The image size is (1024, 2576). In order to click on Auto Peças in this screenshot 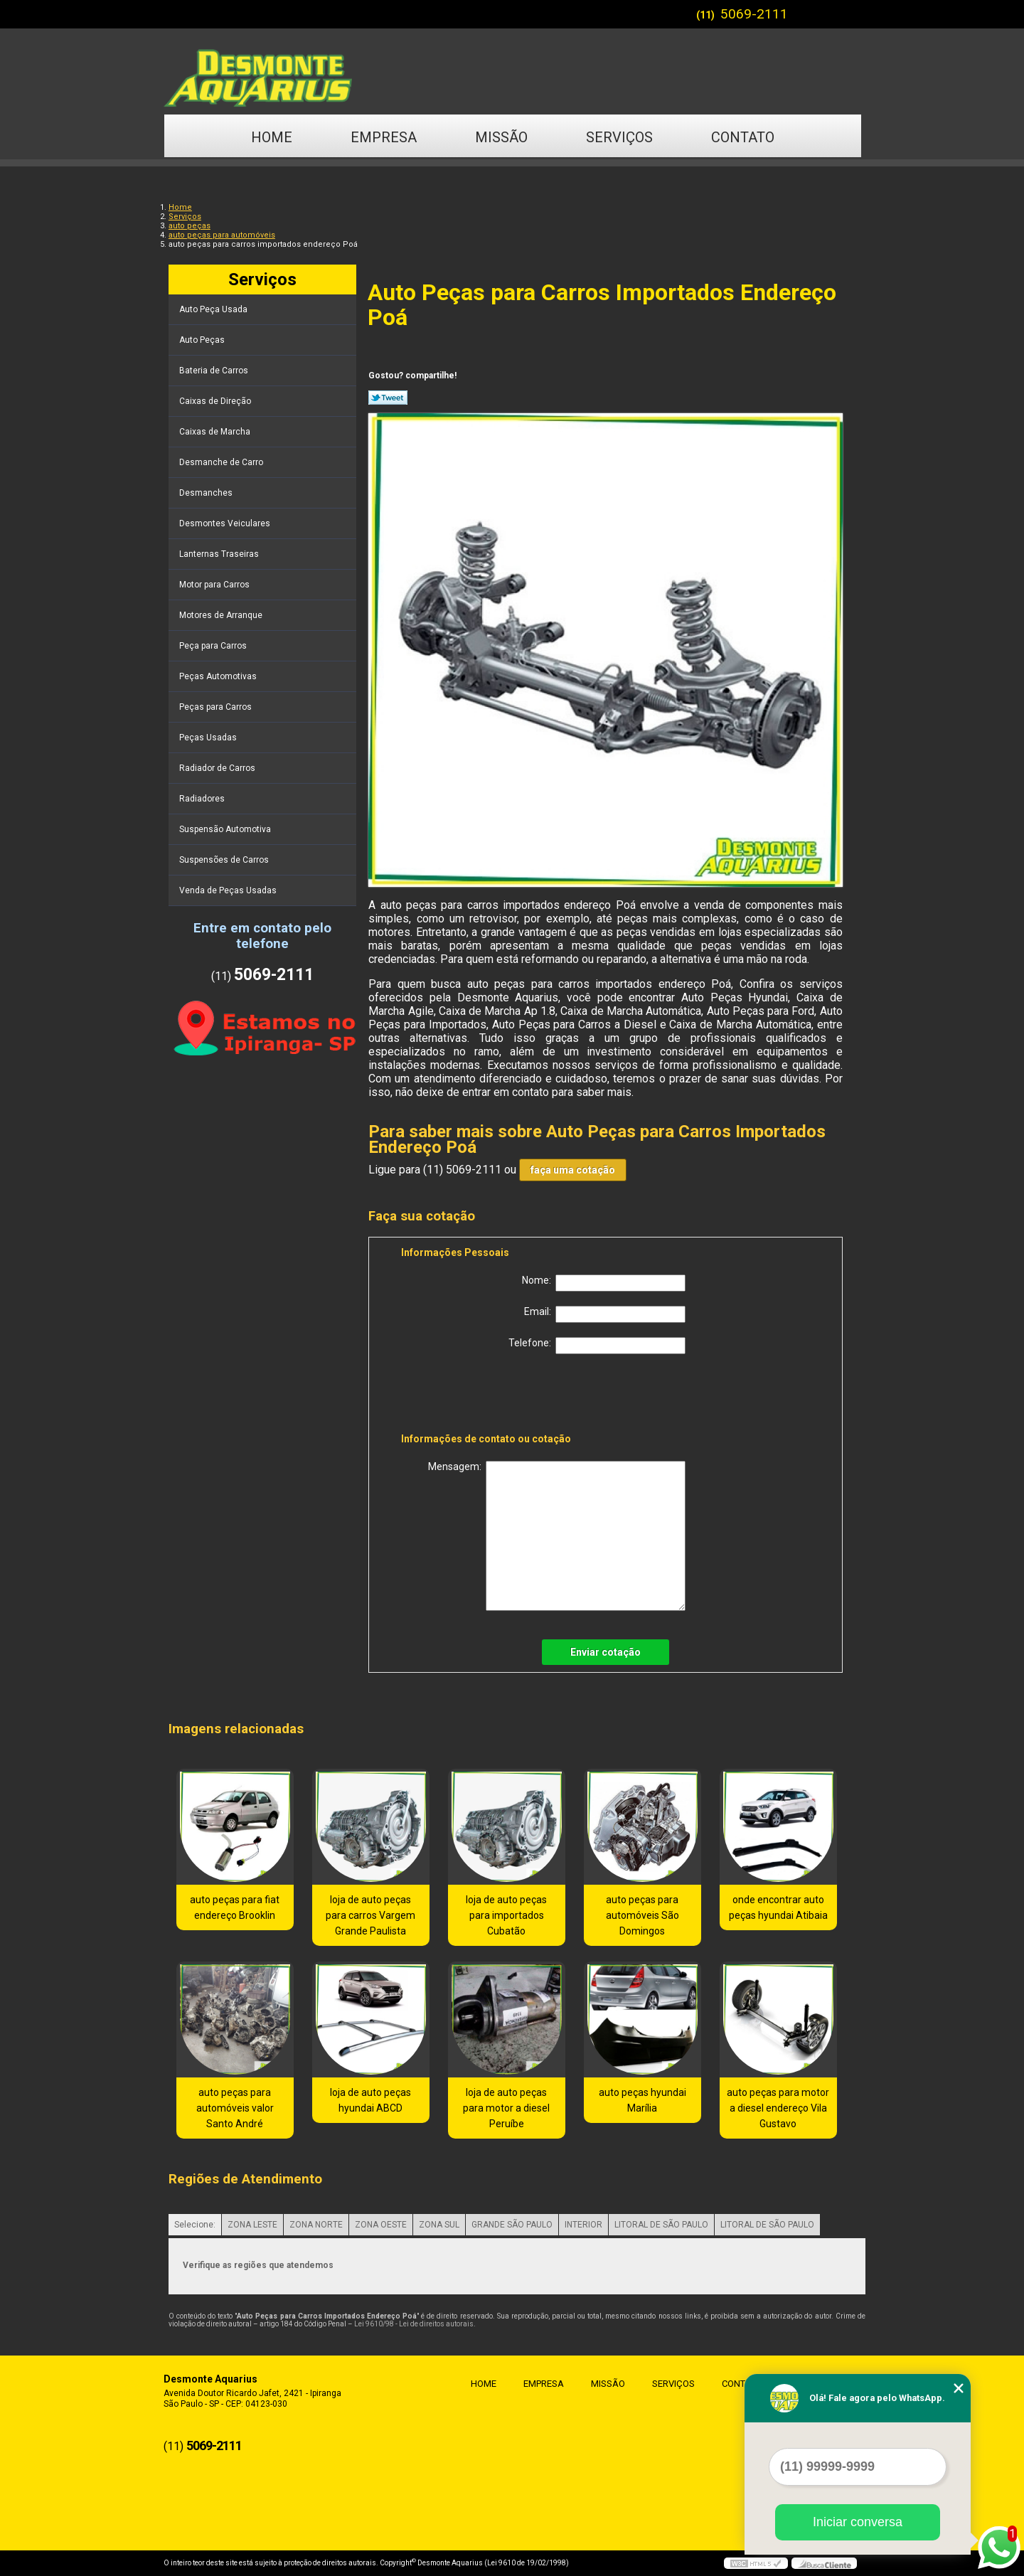, I will do `click(203, 340)`.